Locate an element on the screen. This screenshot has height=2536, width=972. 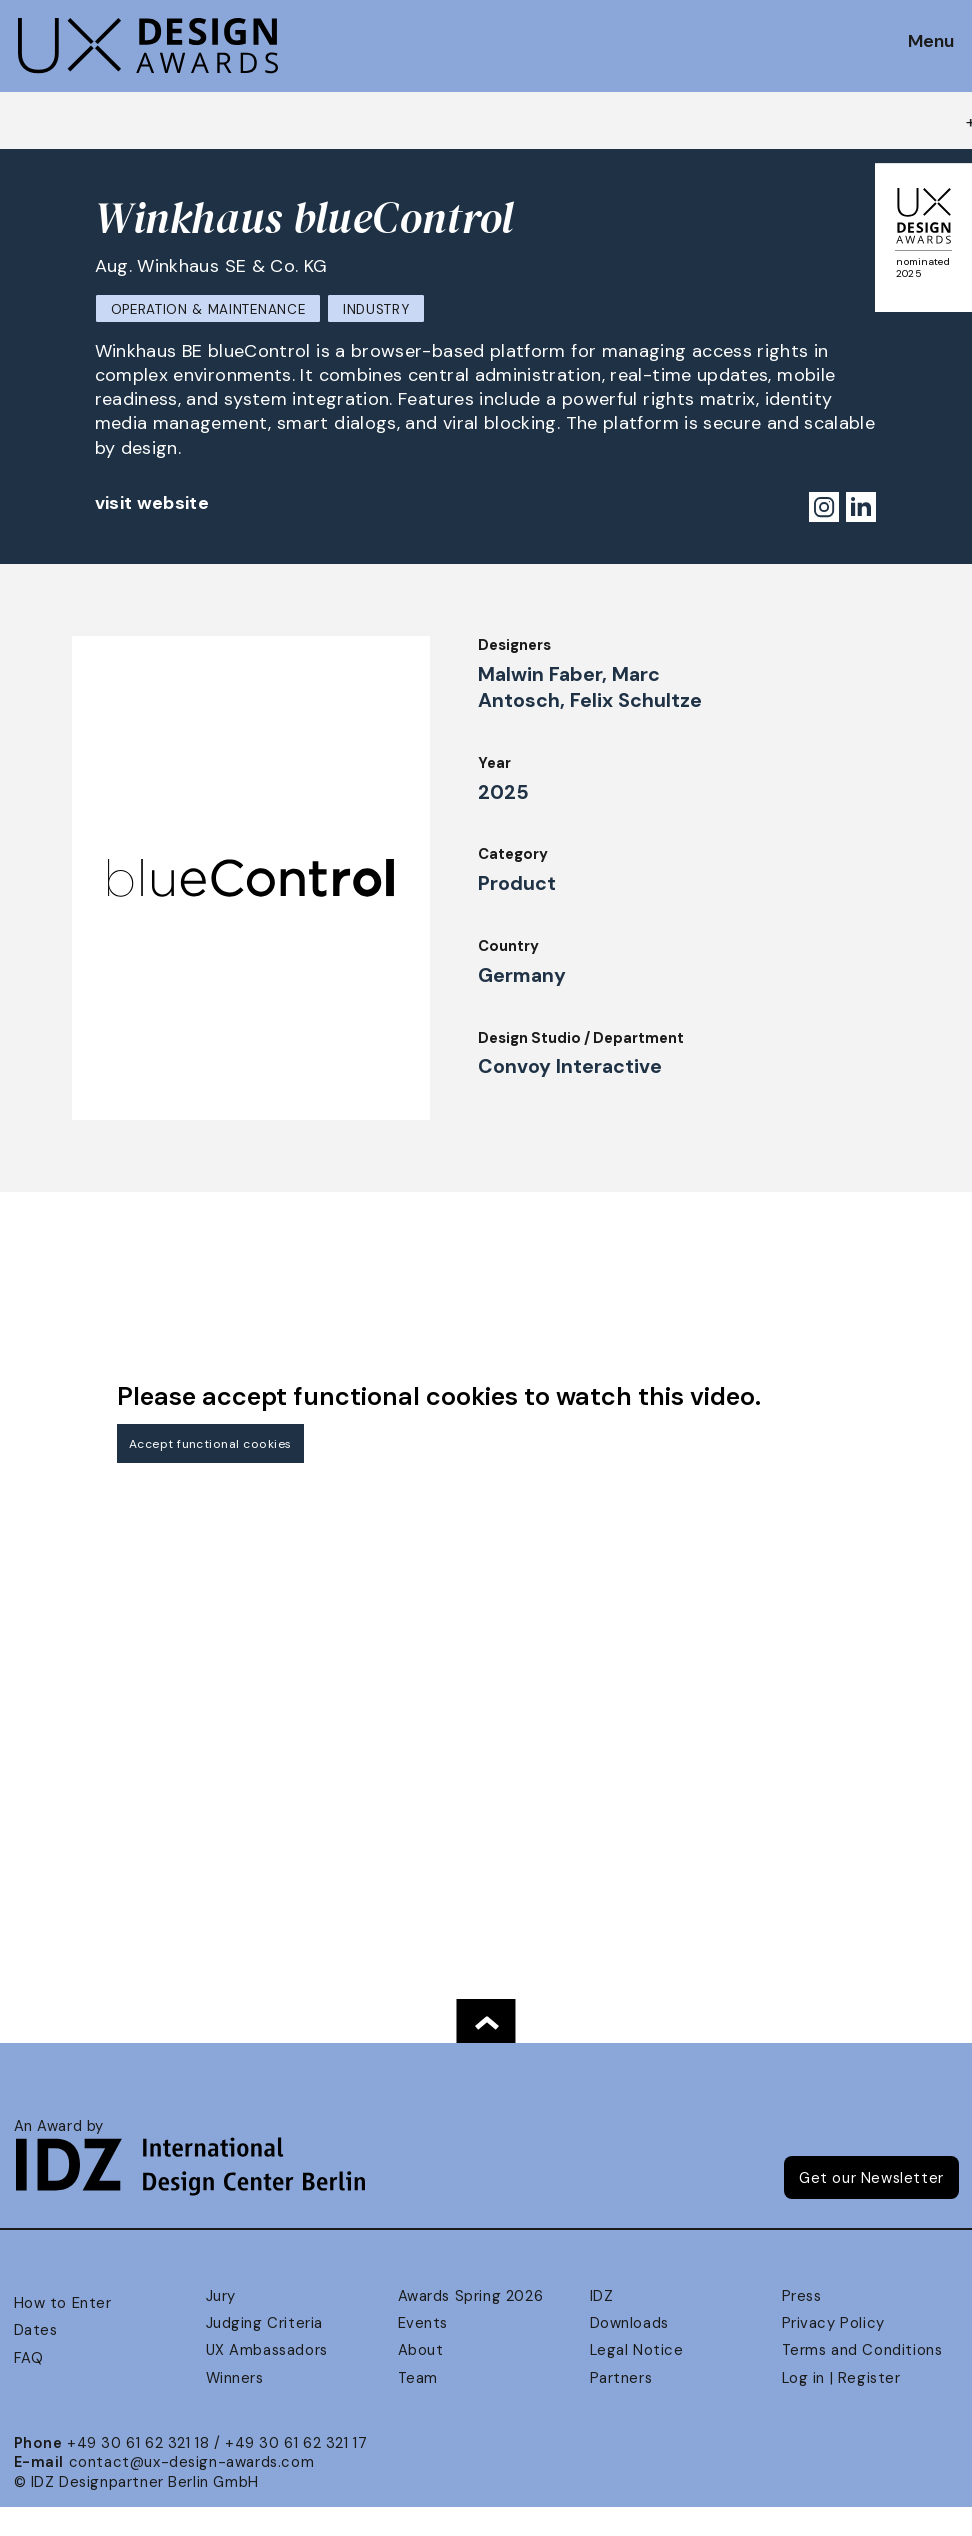
Awards Spring 2026 is located at coordinates (471, 2296).